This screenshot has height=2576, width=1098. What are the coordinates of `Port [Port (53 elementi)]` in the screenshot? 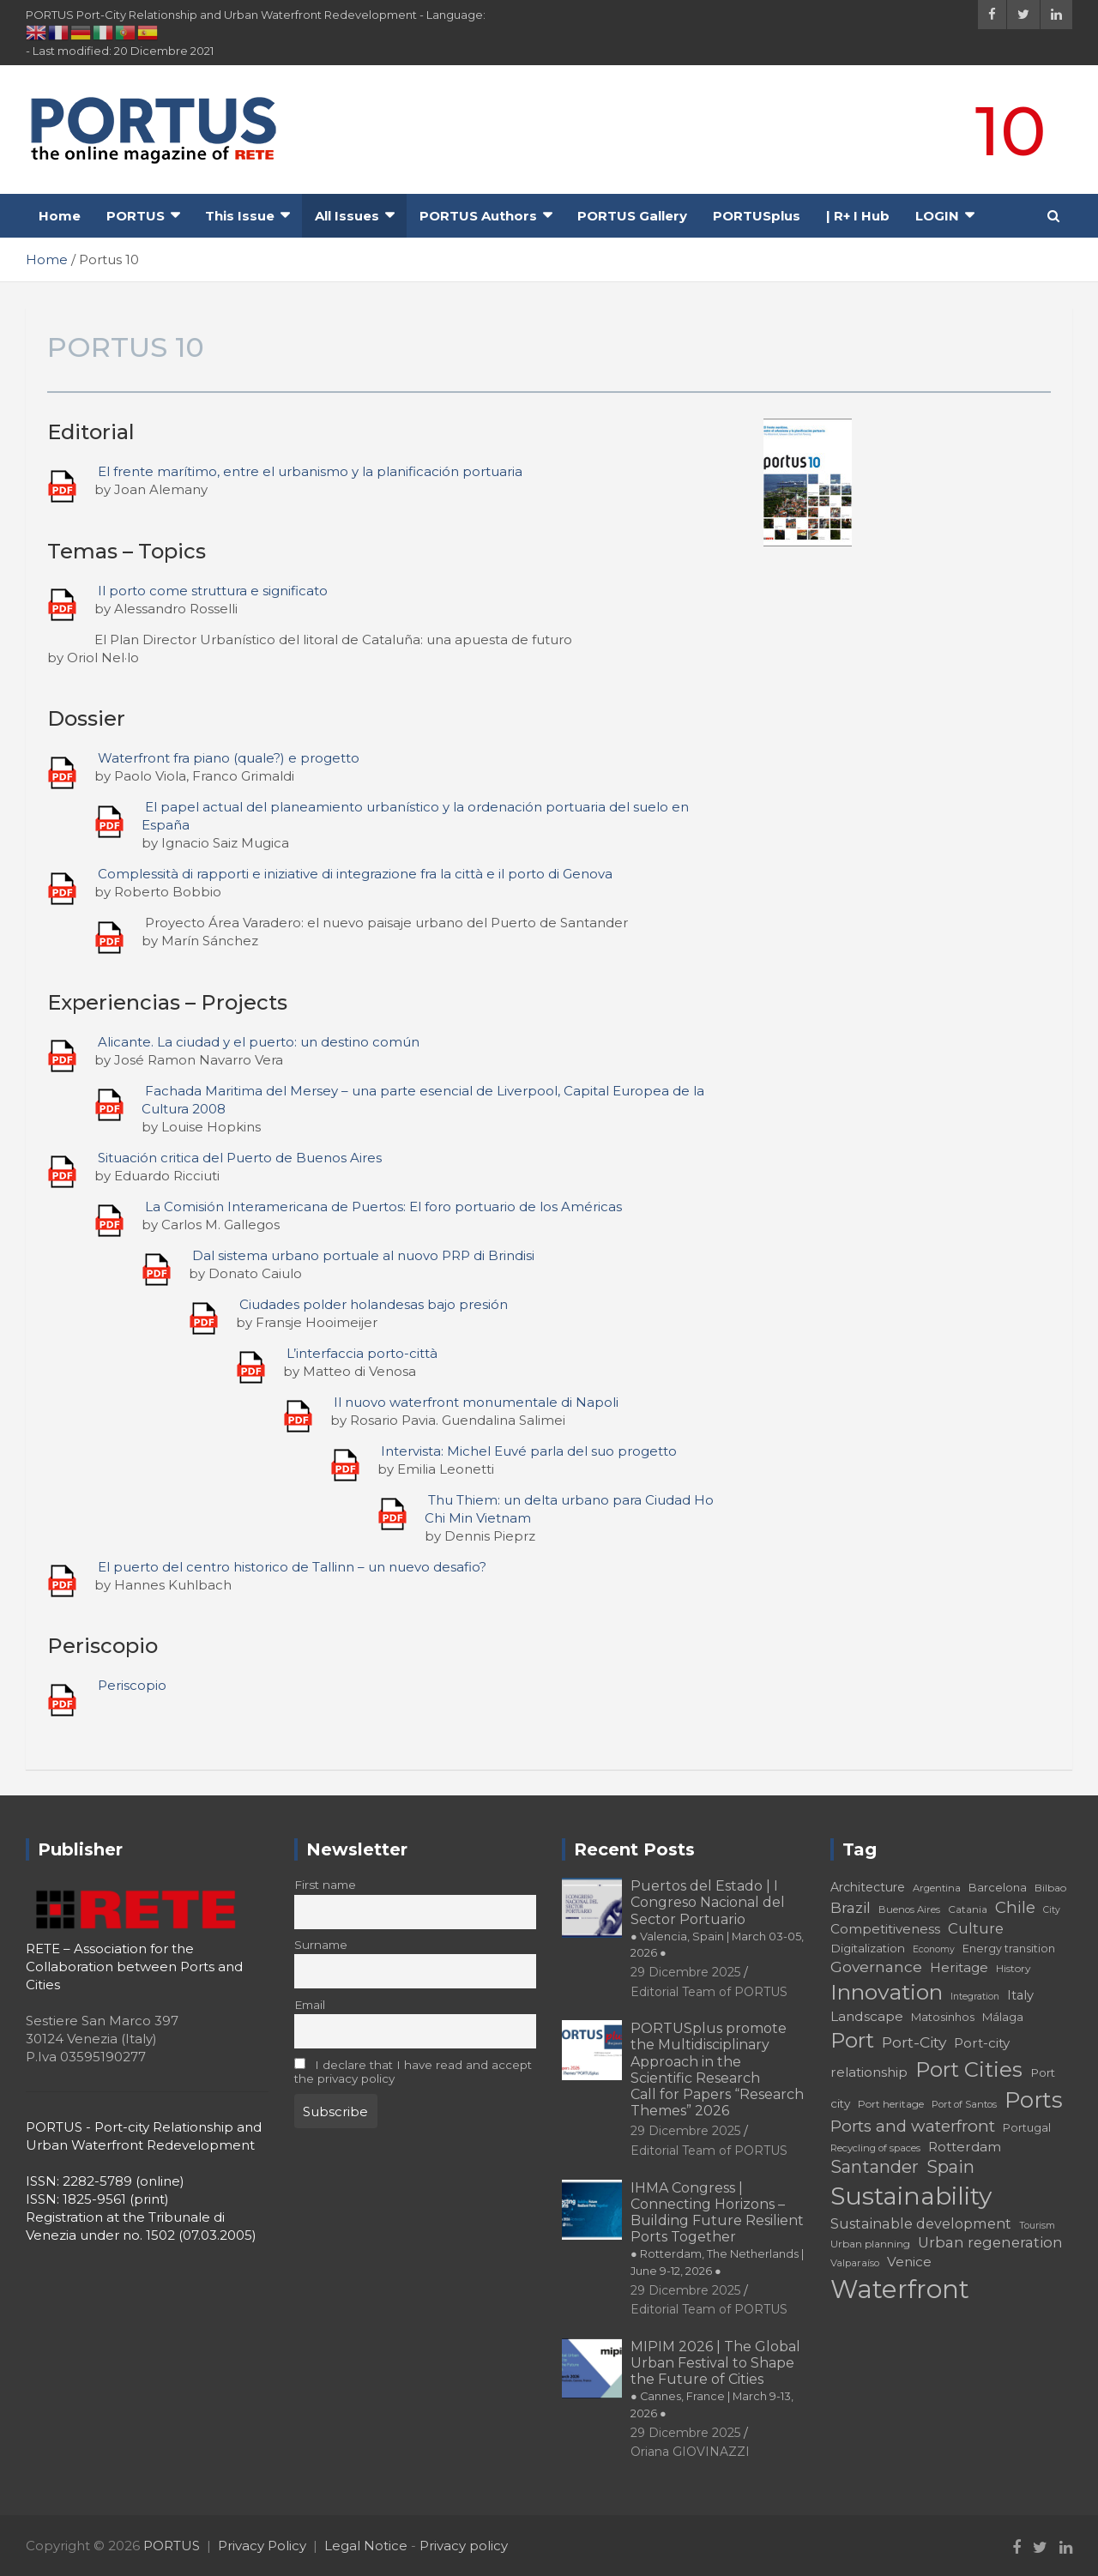 It's located at (852, 2040).